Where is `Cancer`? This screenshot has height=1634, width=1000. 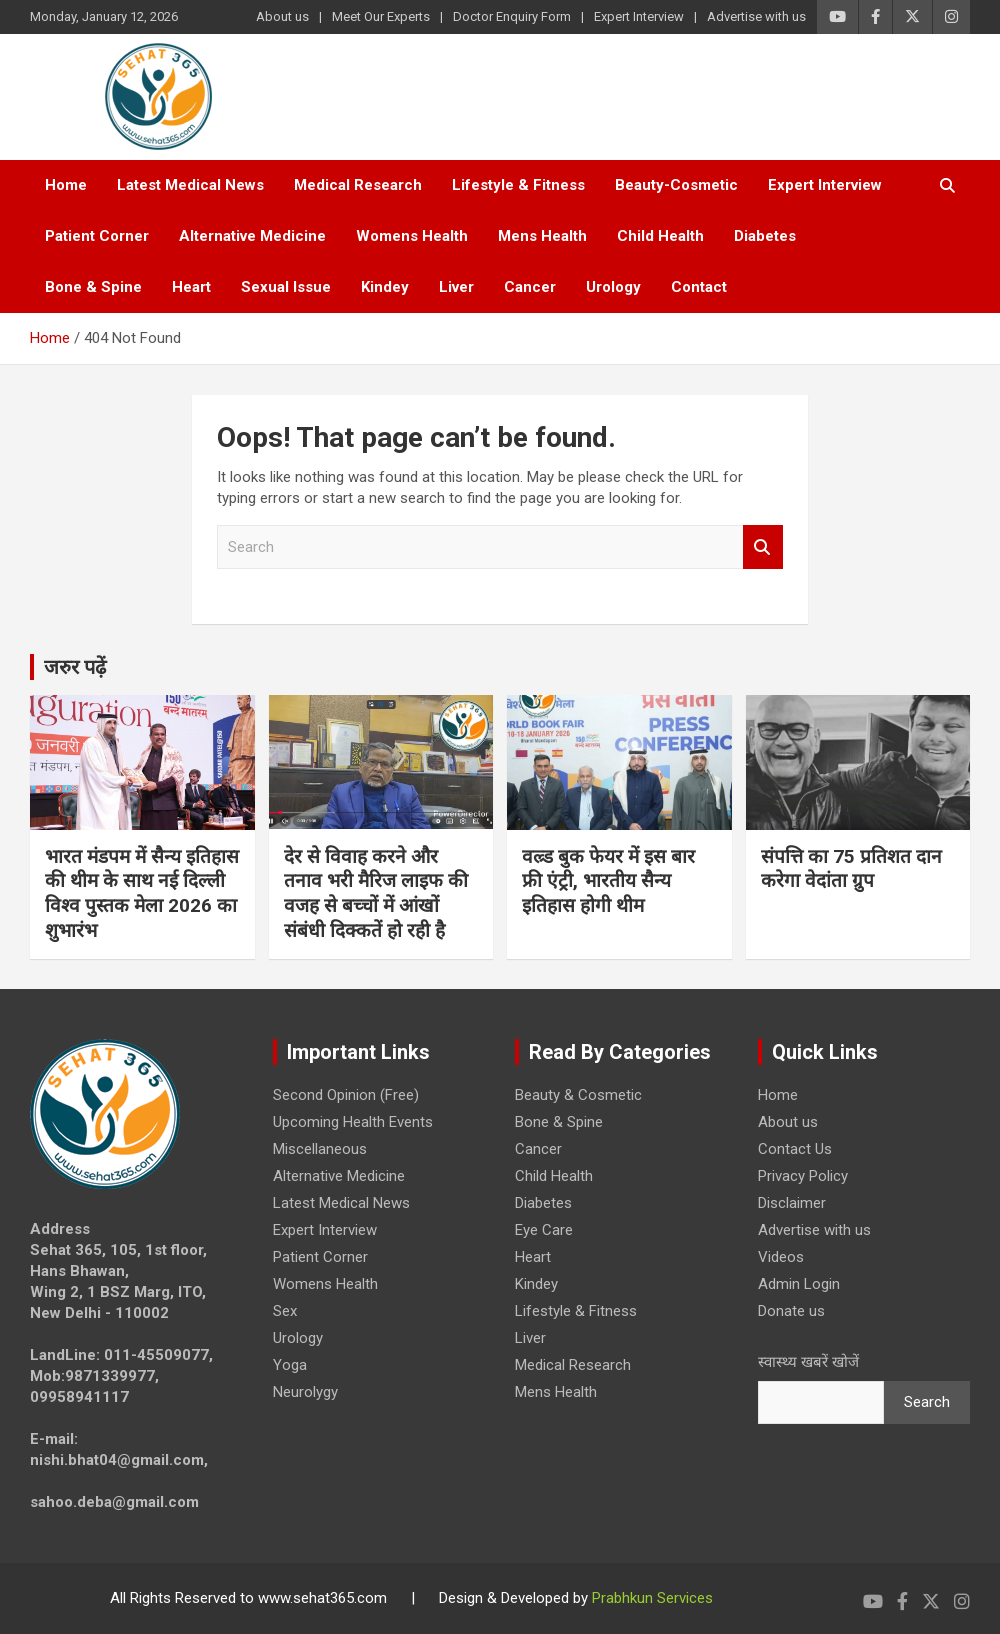 Cancer is located at coordinates (530, 287).